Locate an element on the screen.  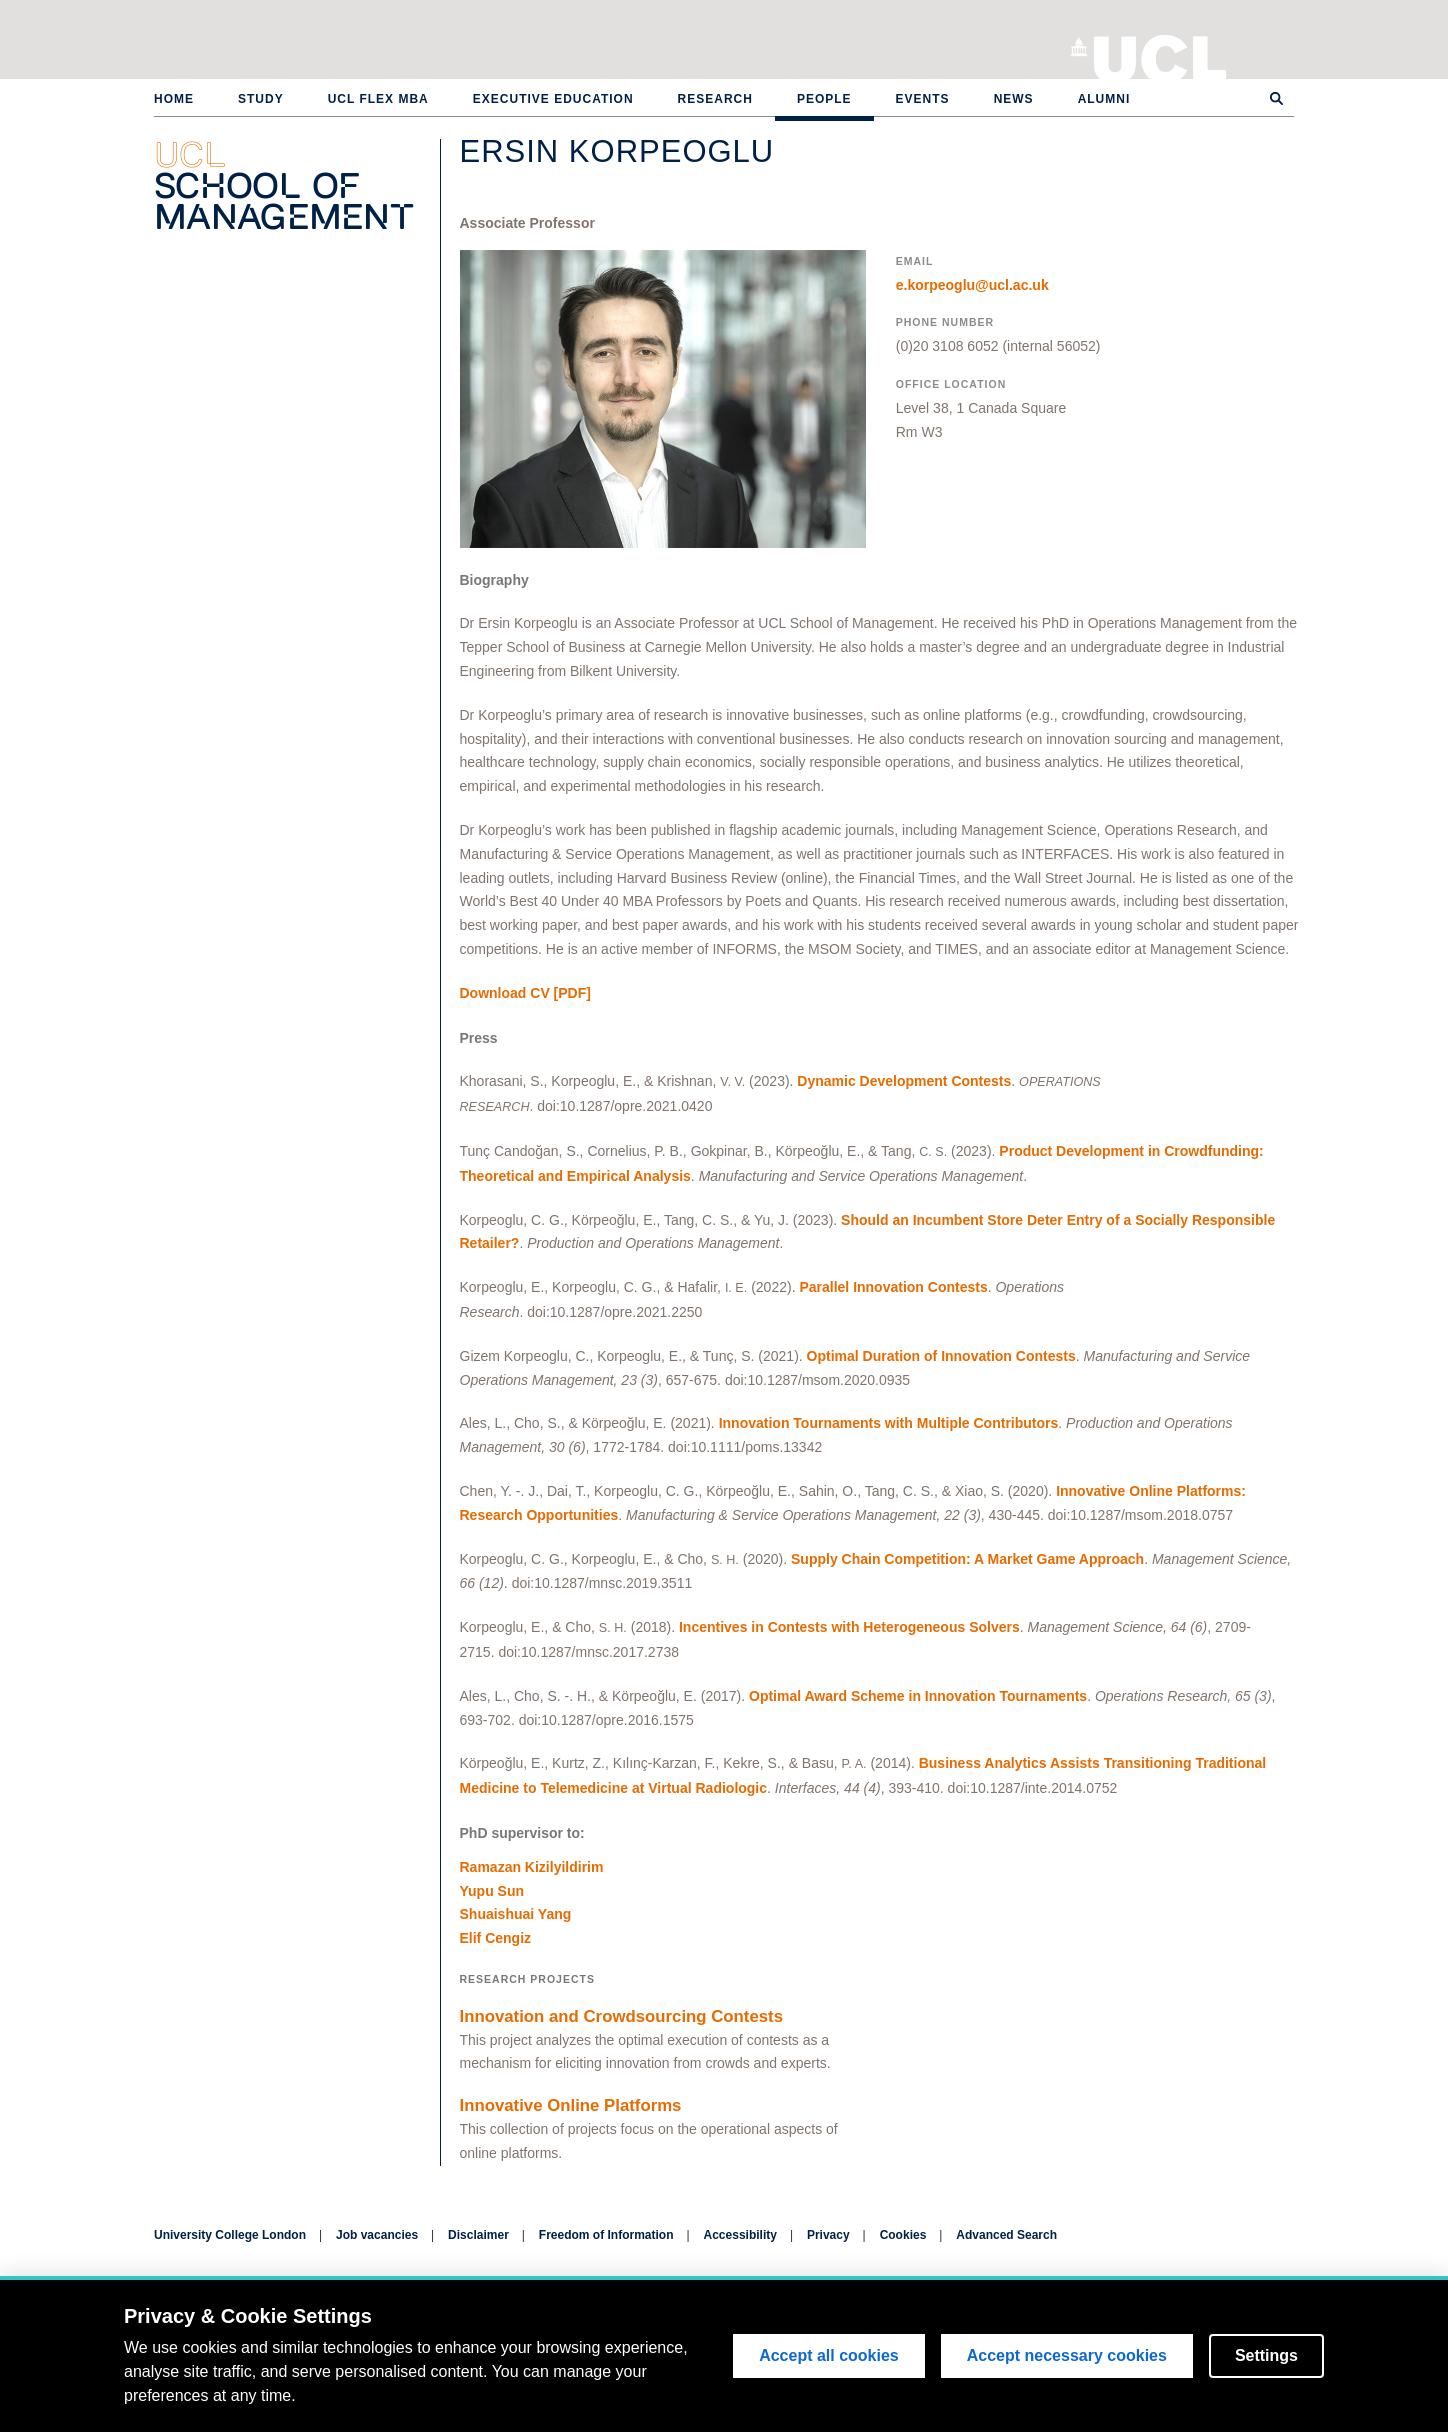
Freedom of Information is located at coordinates (606, 2235).